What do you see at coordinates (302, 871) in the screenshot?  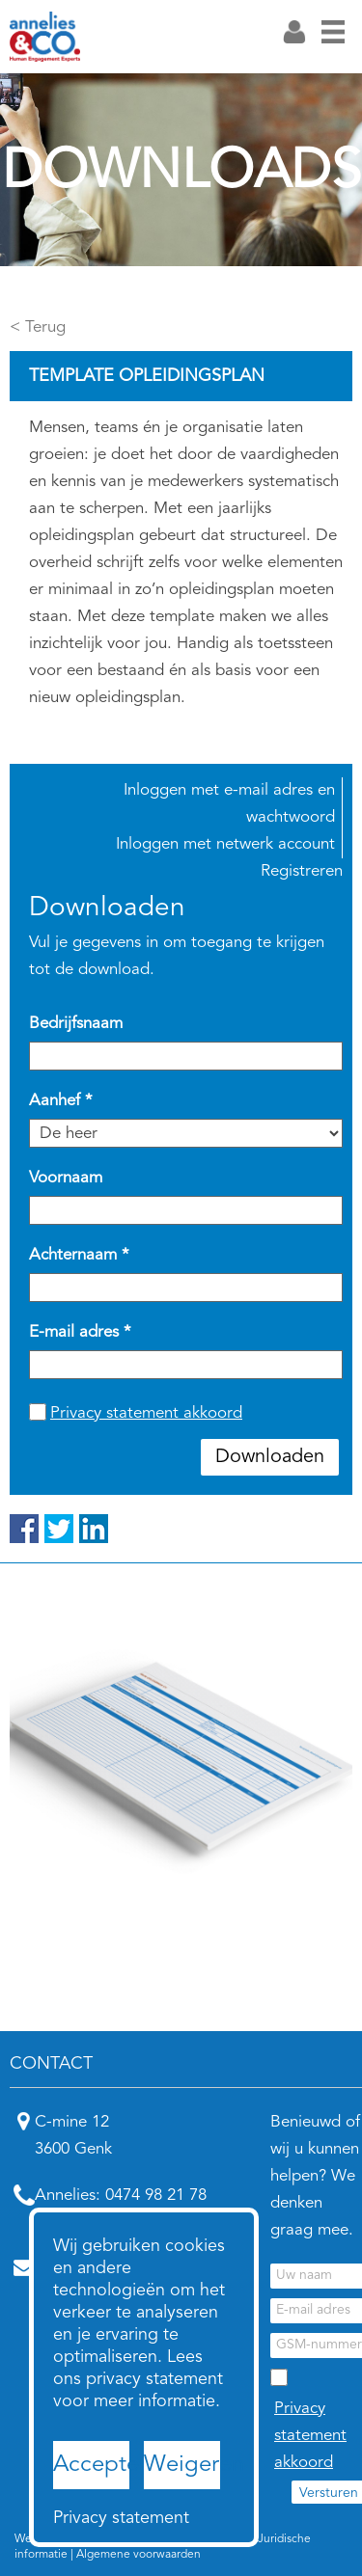 I see `Registreren` at bounding box center [302, 871].